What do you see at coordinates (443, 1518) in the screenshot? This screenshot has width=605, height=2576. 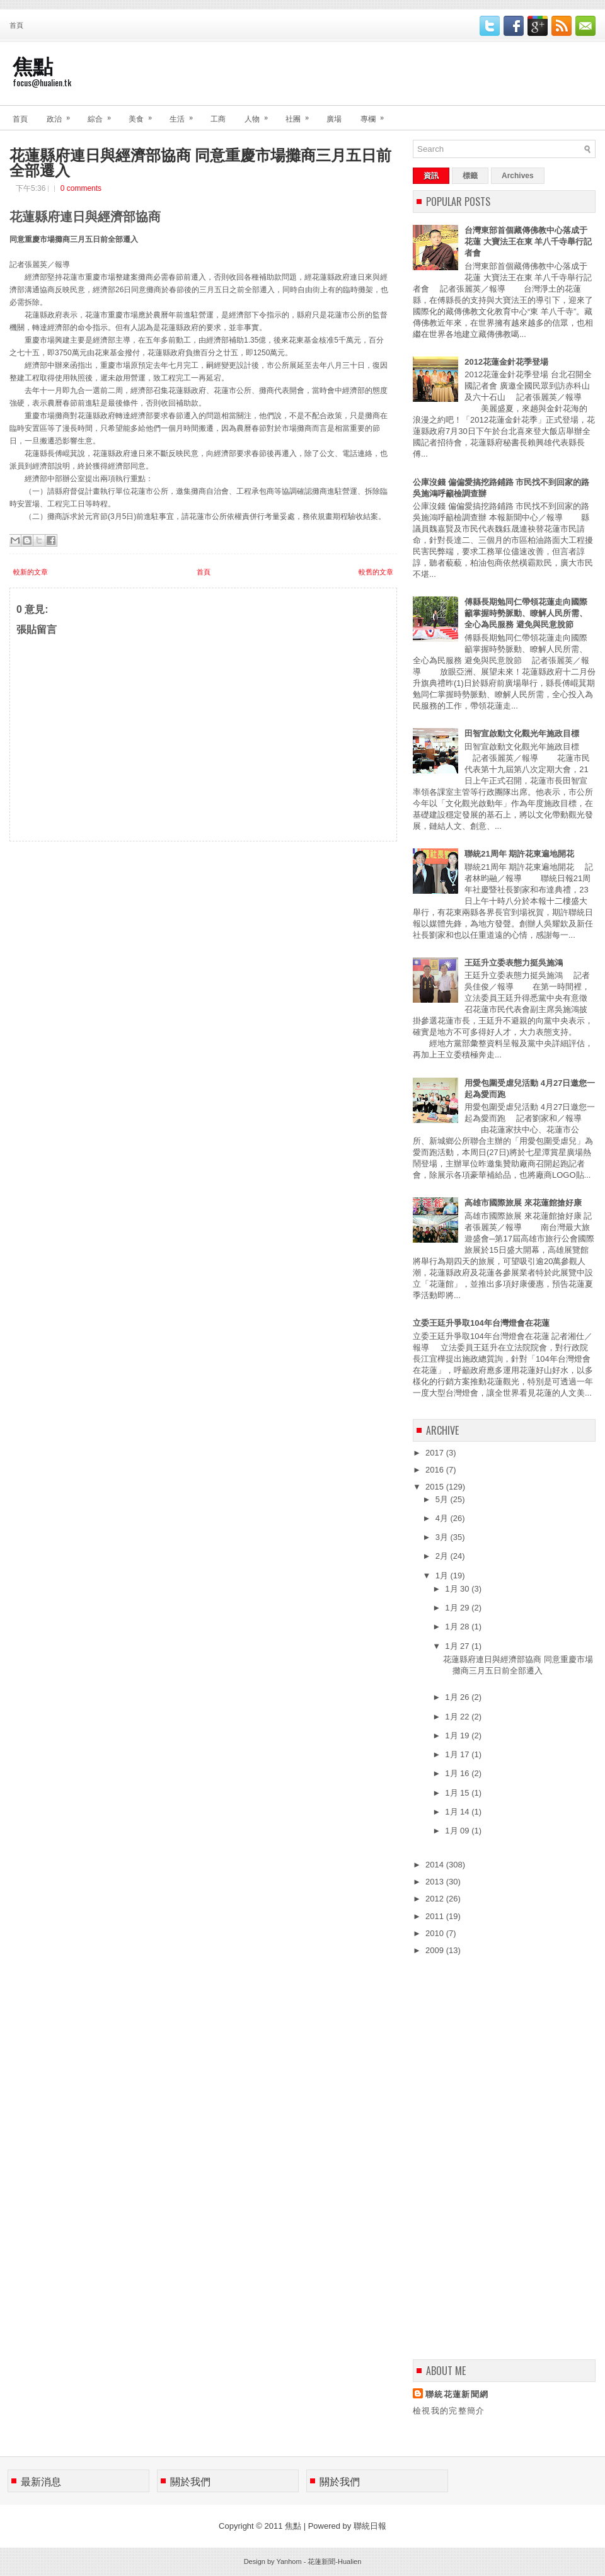 I see `4月` at bounding box center [443, 1518].